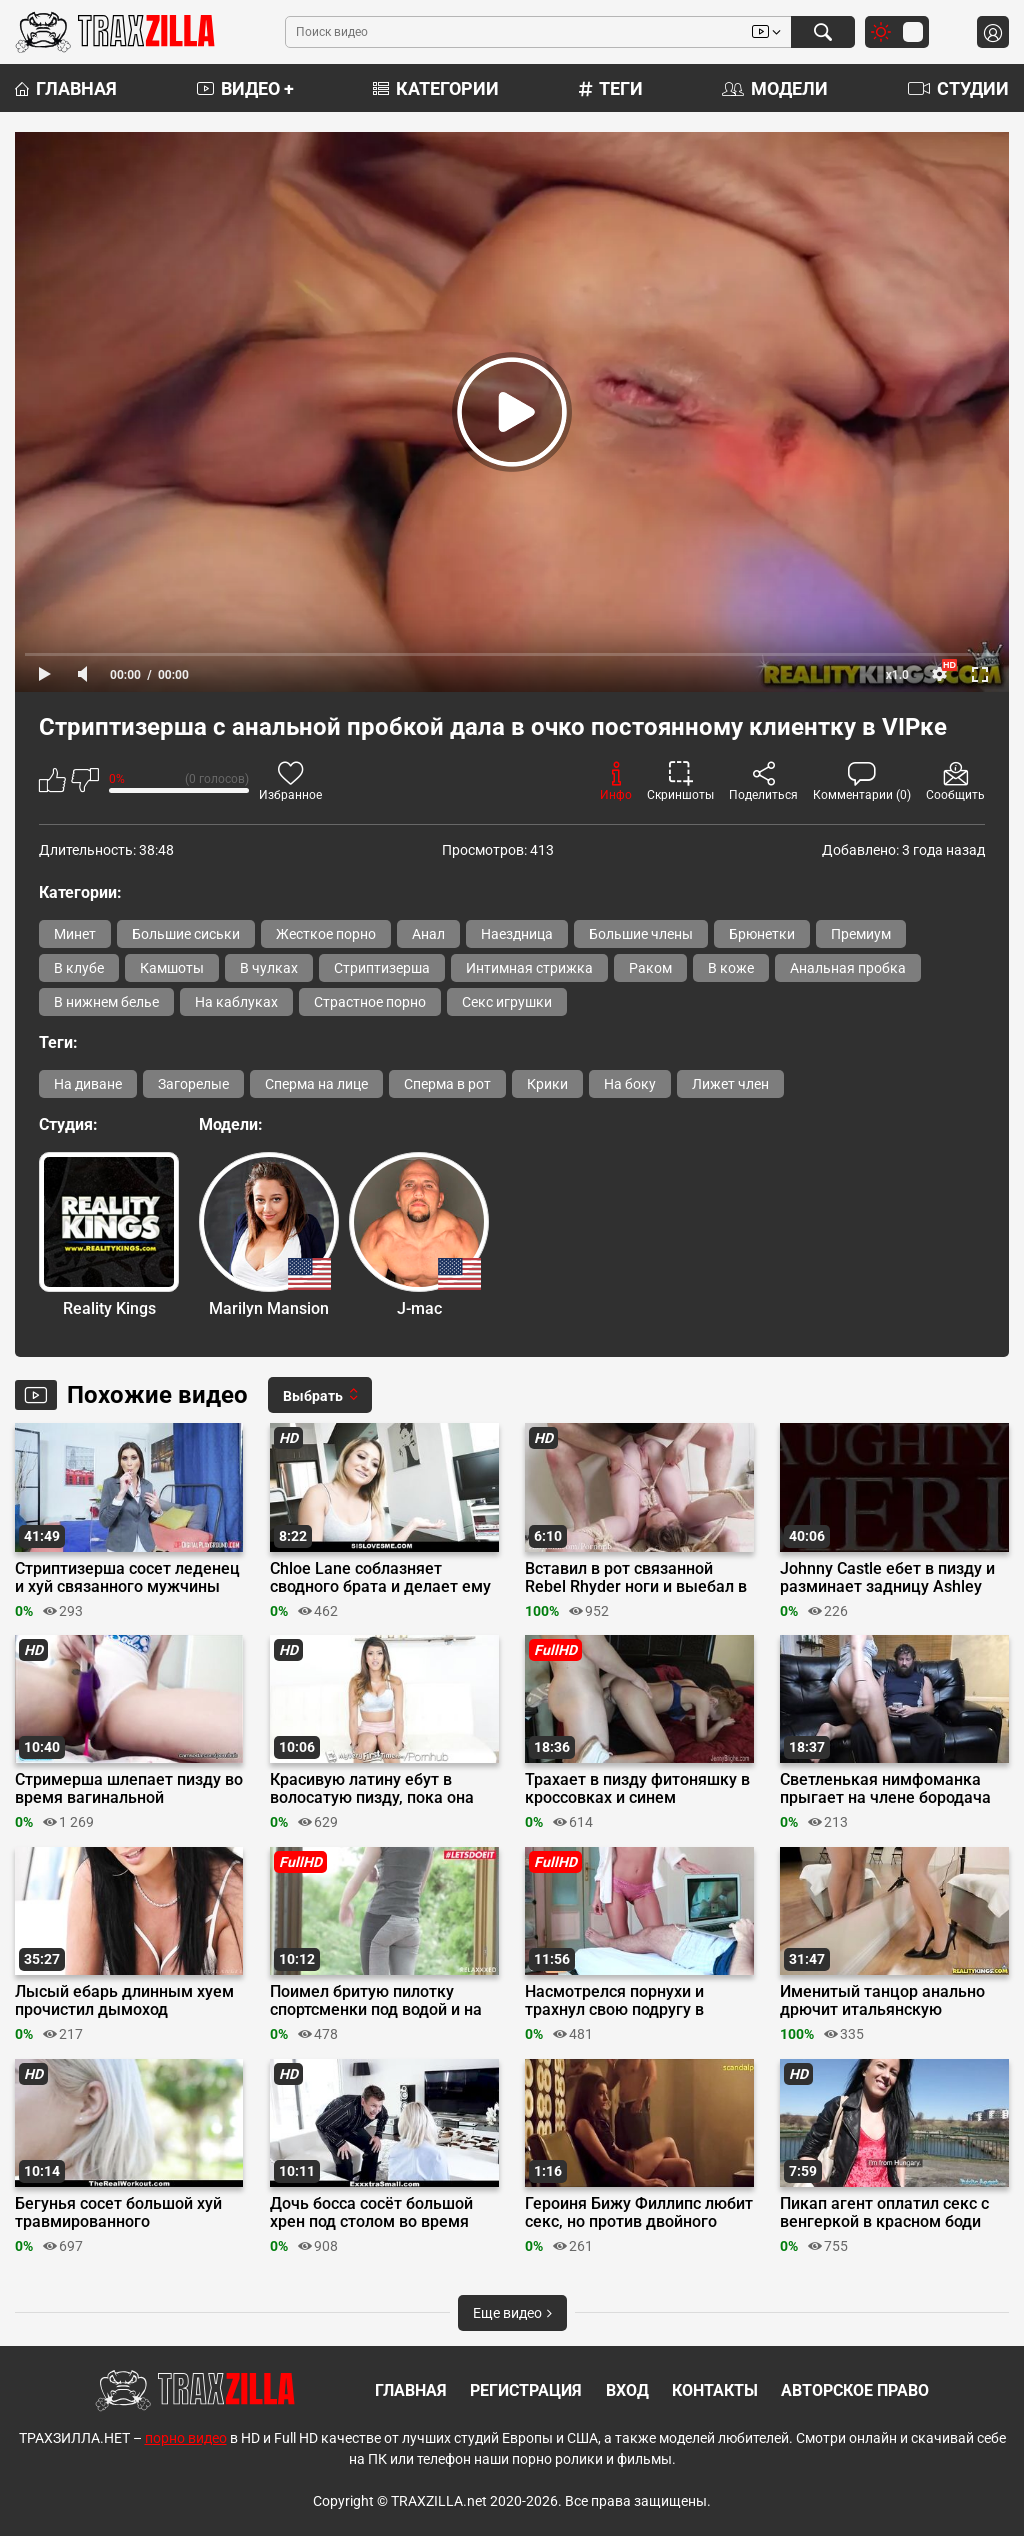 Image resolution: width=1024 pixels, height=2536 pixels. I want to click on Именитый танцор анально дрючит итальянскую бальницу в студии, so click(882, 2001).